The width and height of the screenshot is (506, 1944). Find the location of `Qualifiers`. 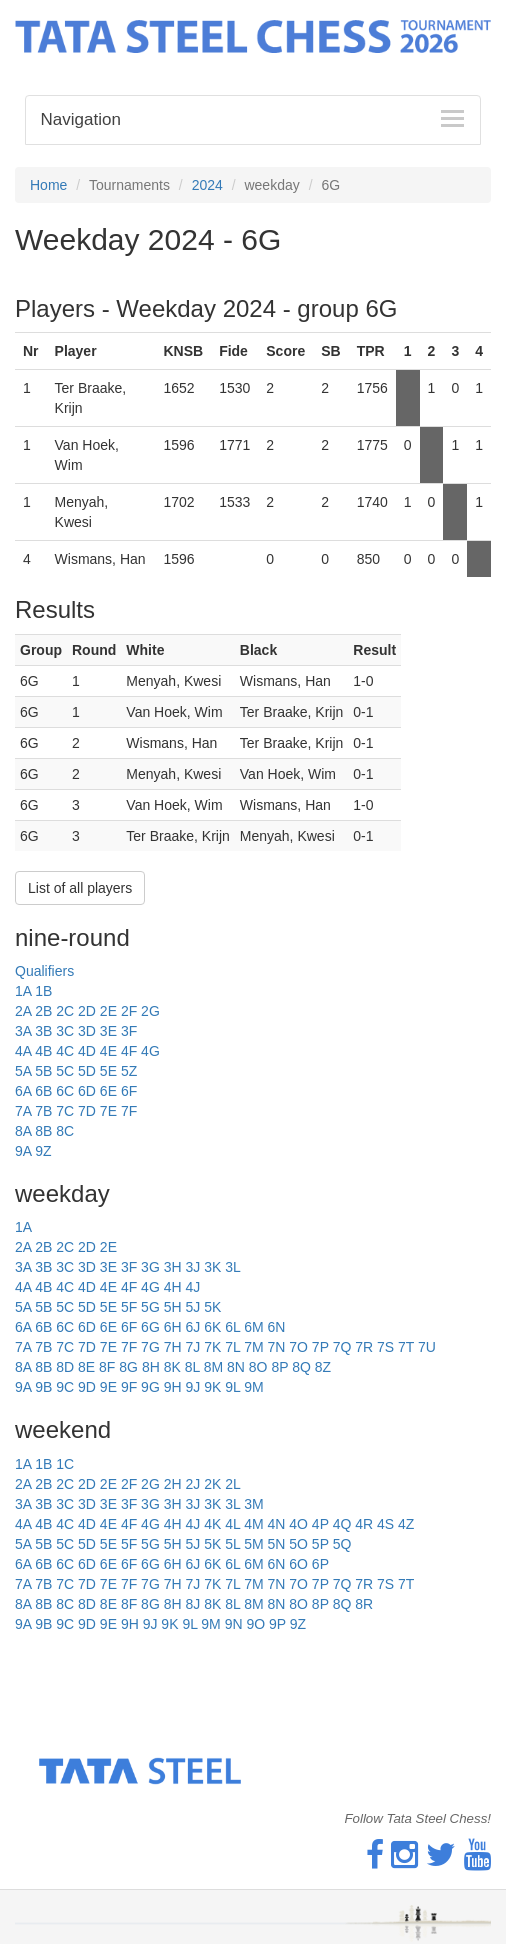

Qualifiers is located at coordinates (44, 971).